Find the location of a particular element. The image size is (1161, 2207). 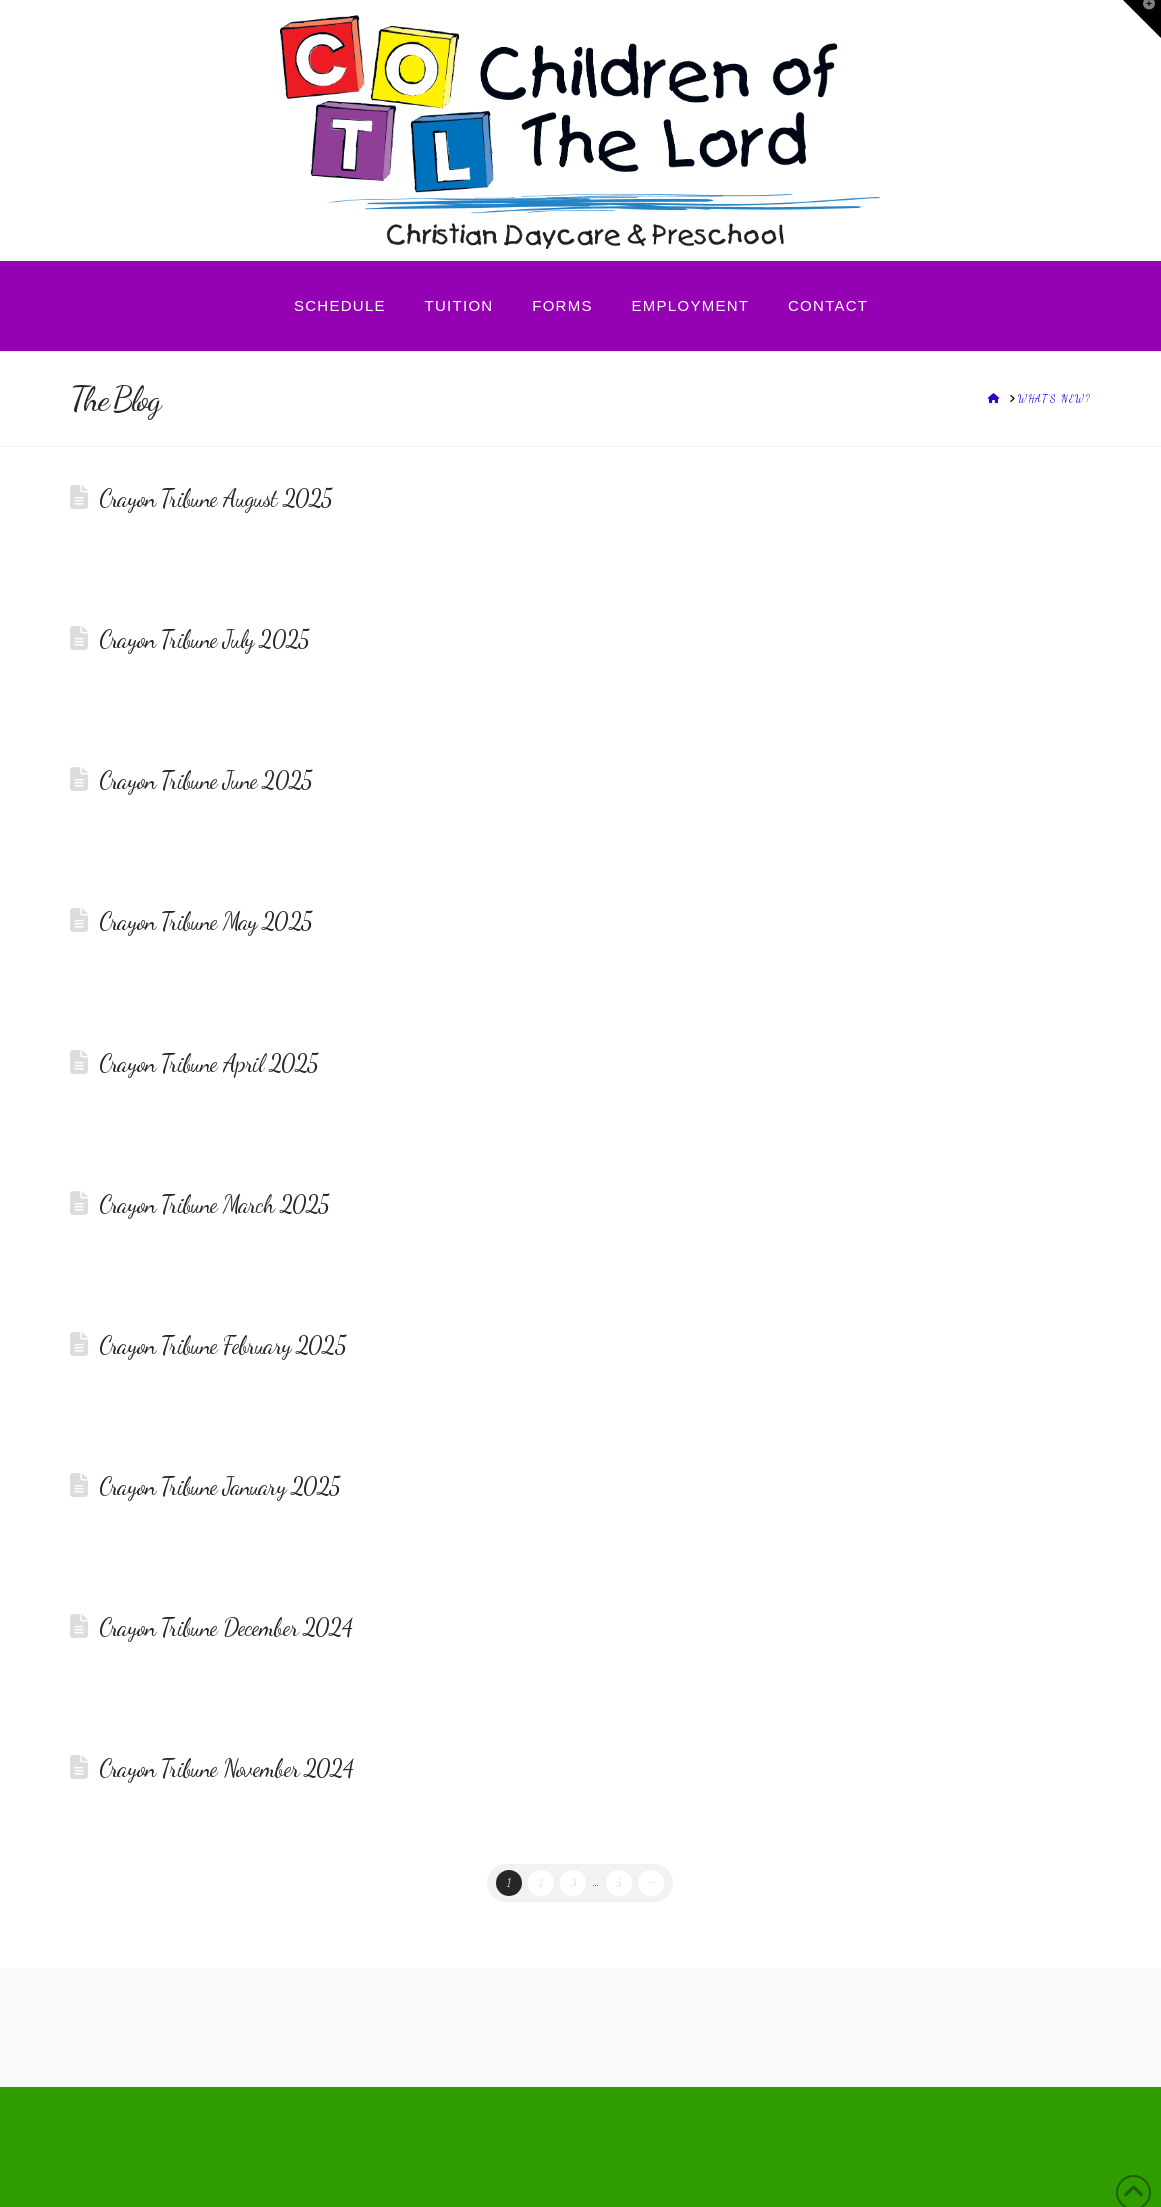

Crayon Tribune February 2025 is located at coordinates (222, 1345).